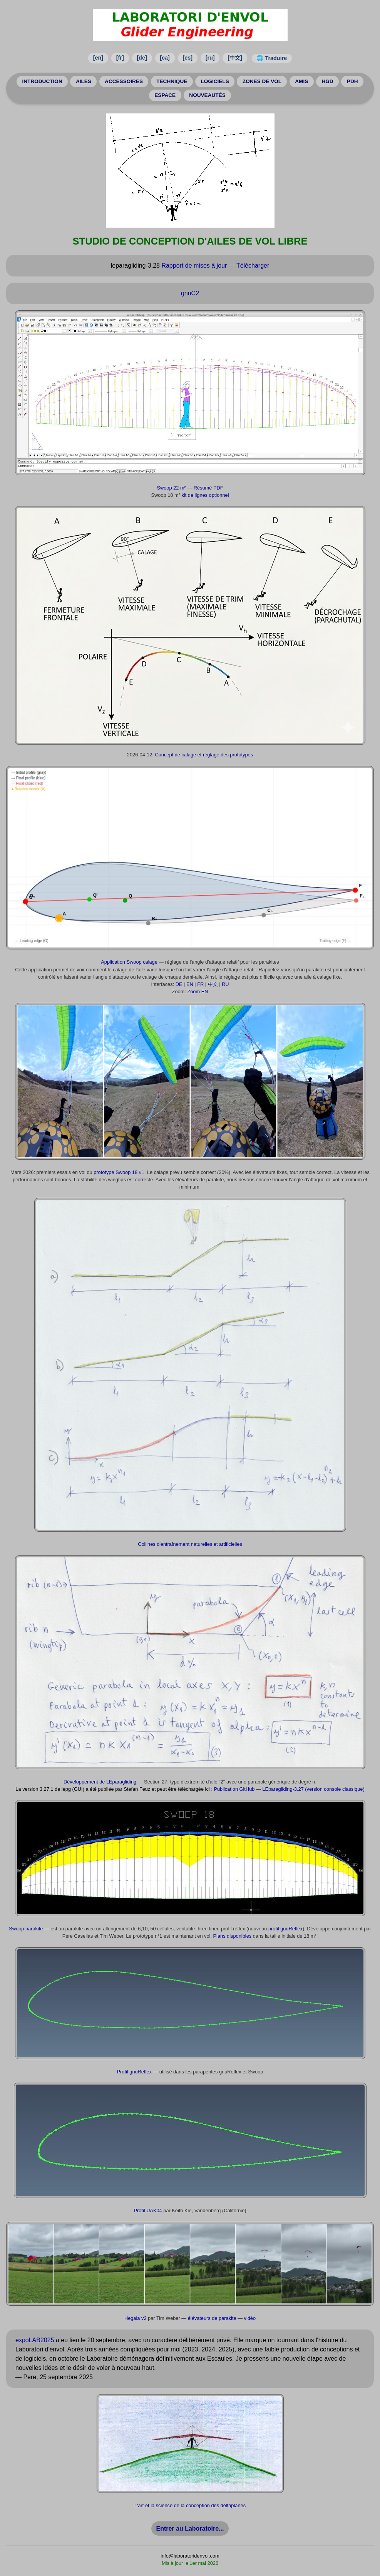 This screenshot has width=380, height=2576. Describe the element at coordinates (197, 991) in the screenshot. I see `Zoom EN` at that location.